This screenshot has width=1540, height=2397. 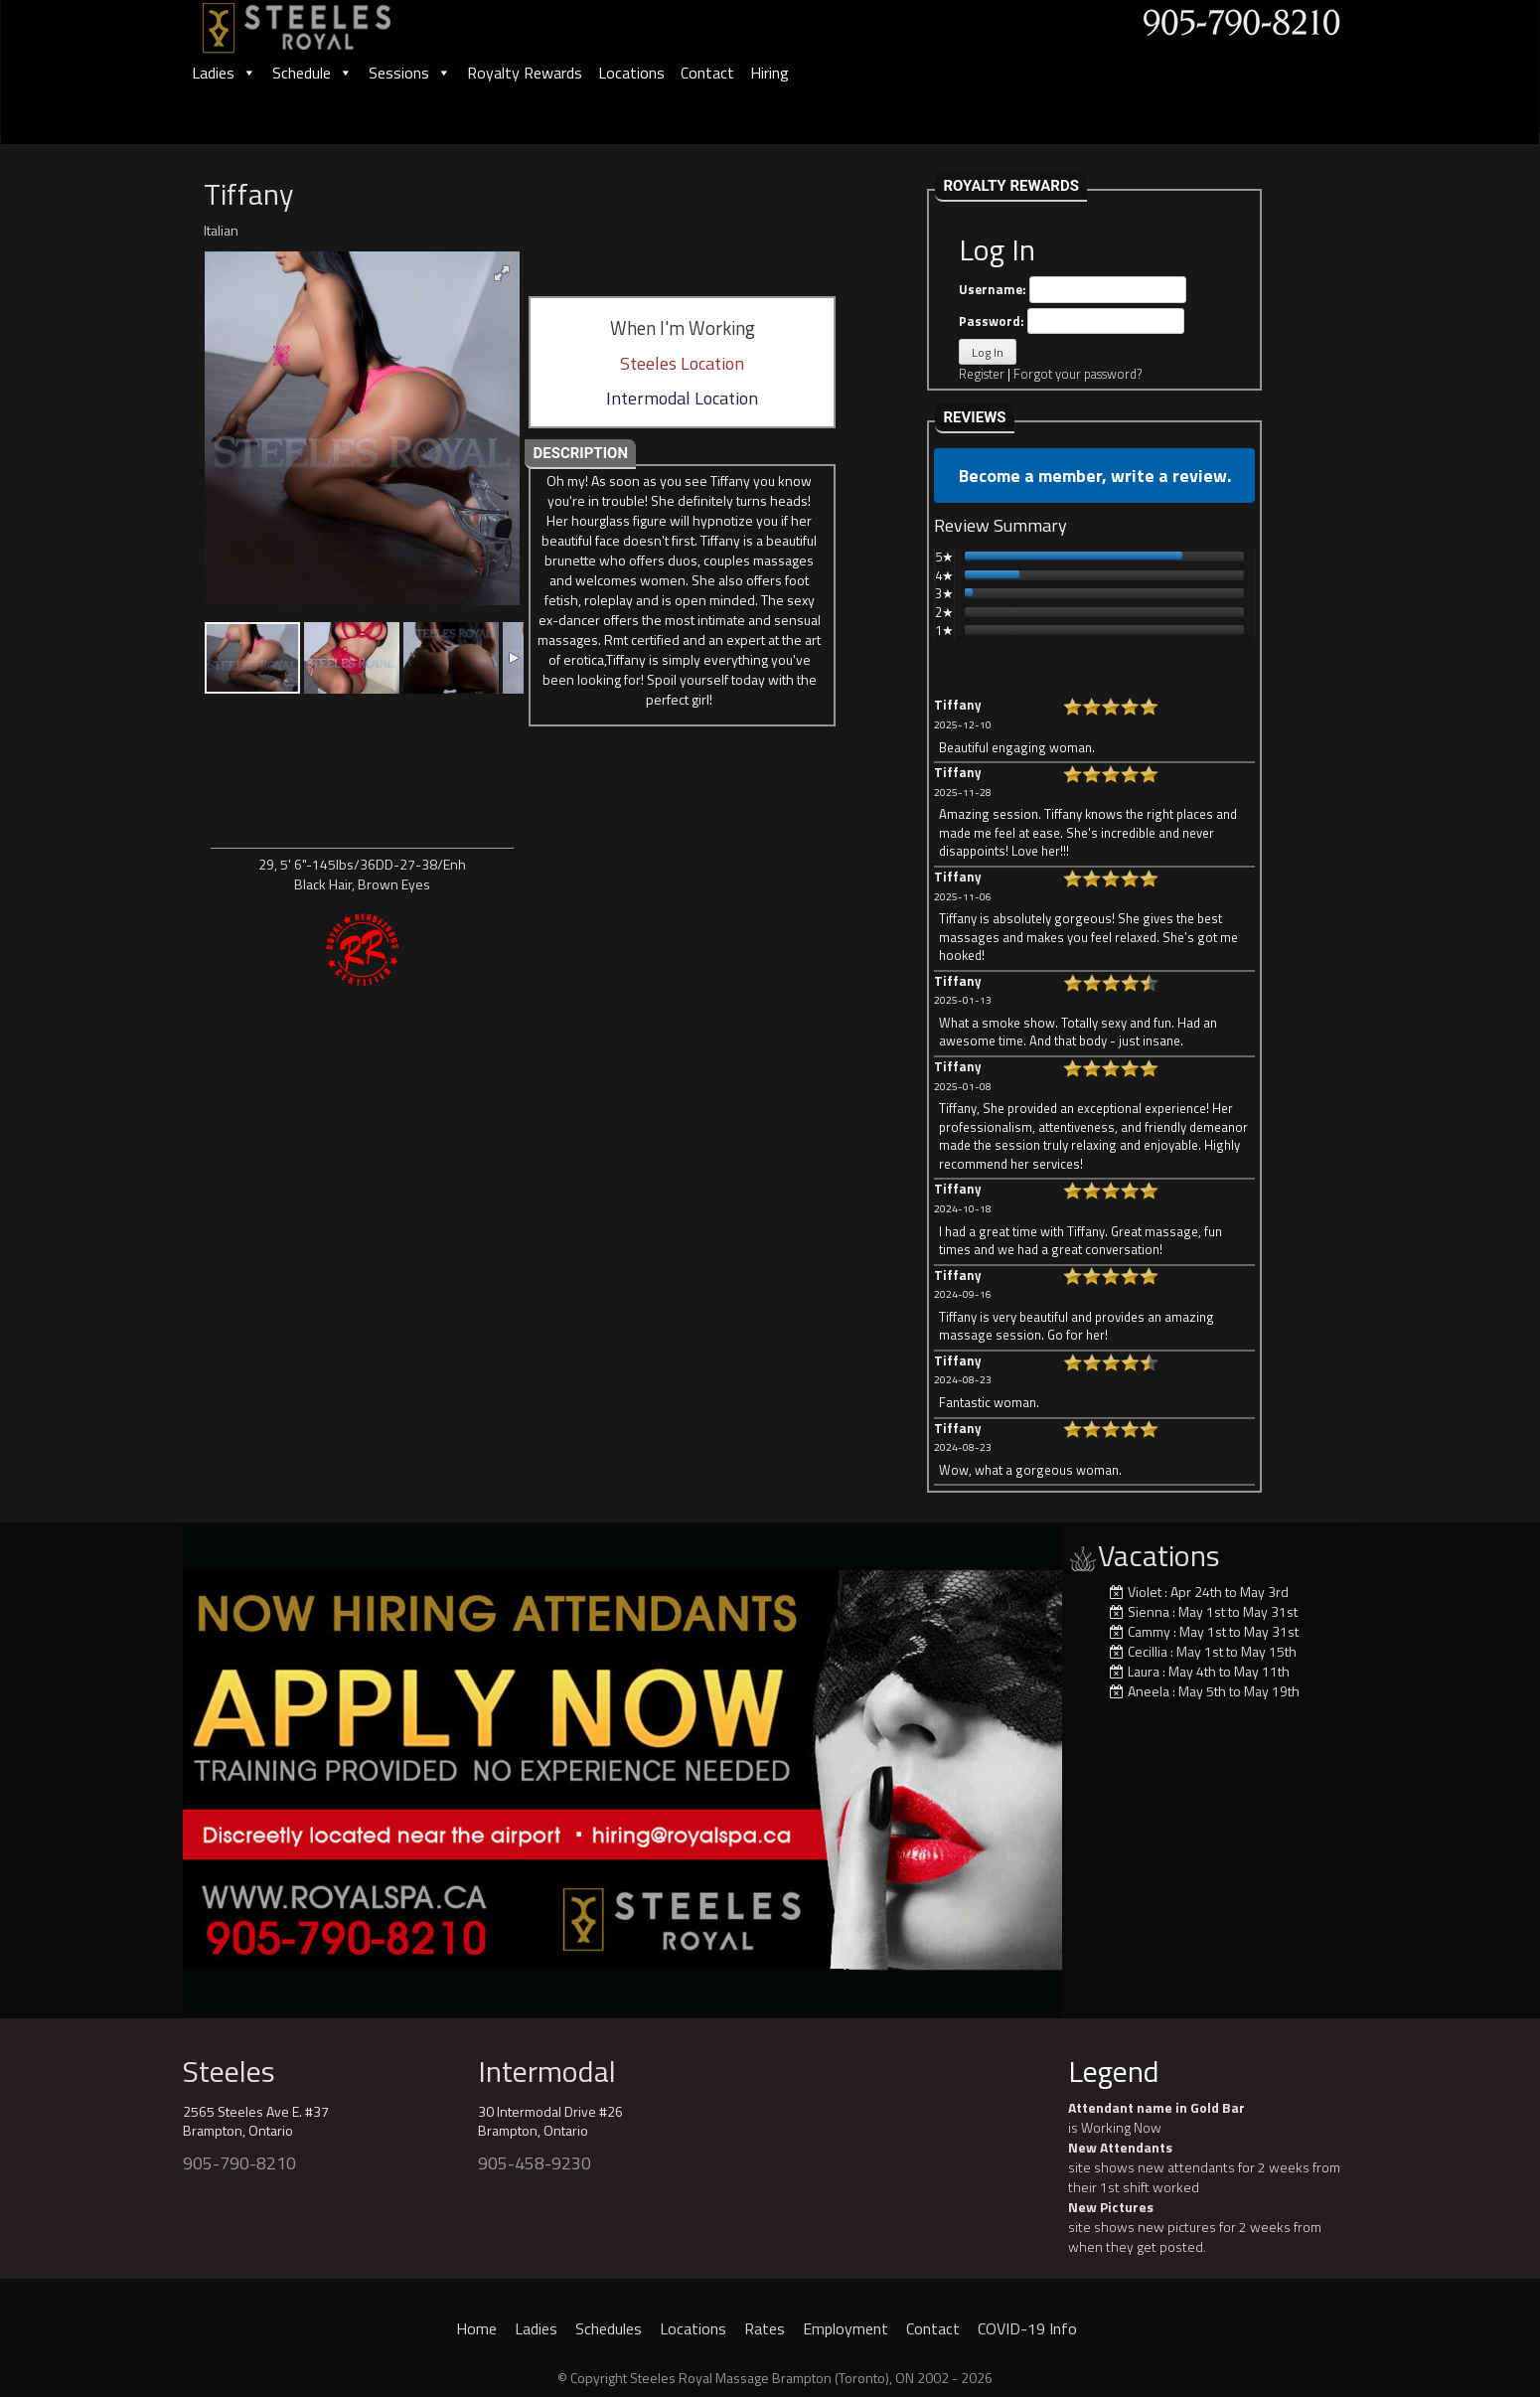 I want to click on Contact, so click(x=707, y=72).